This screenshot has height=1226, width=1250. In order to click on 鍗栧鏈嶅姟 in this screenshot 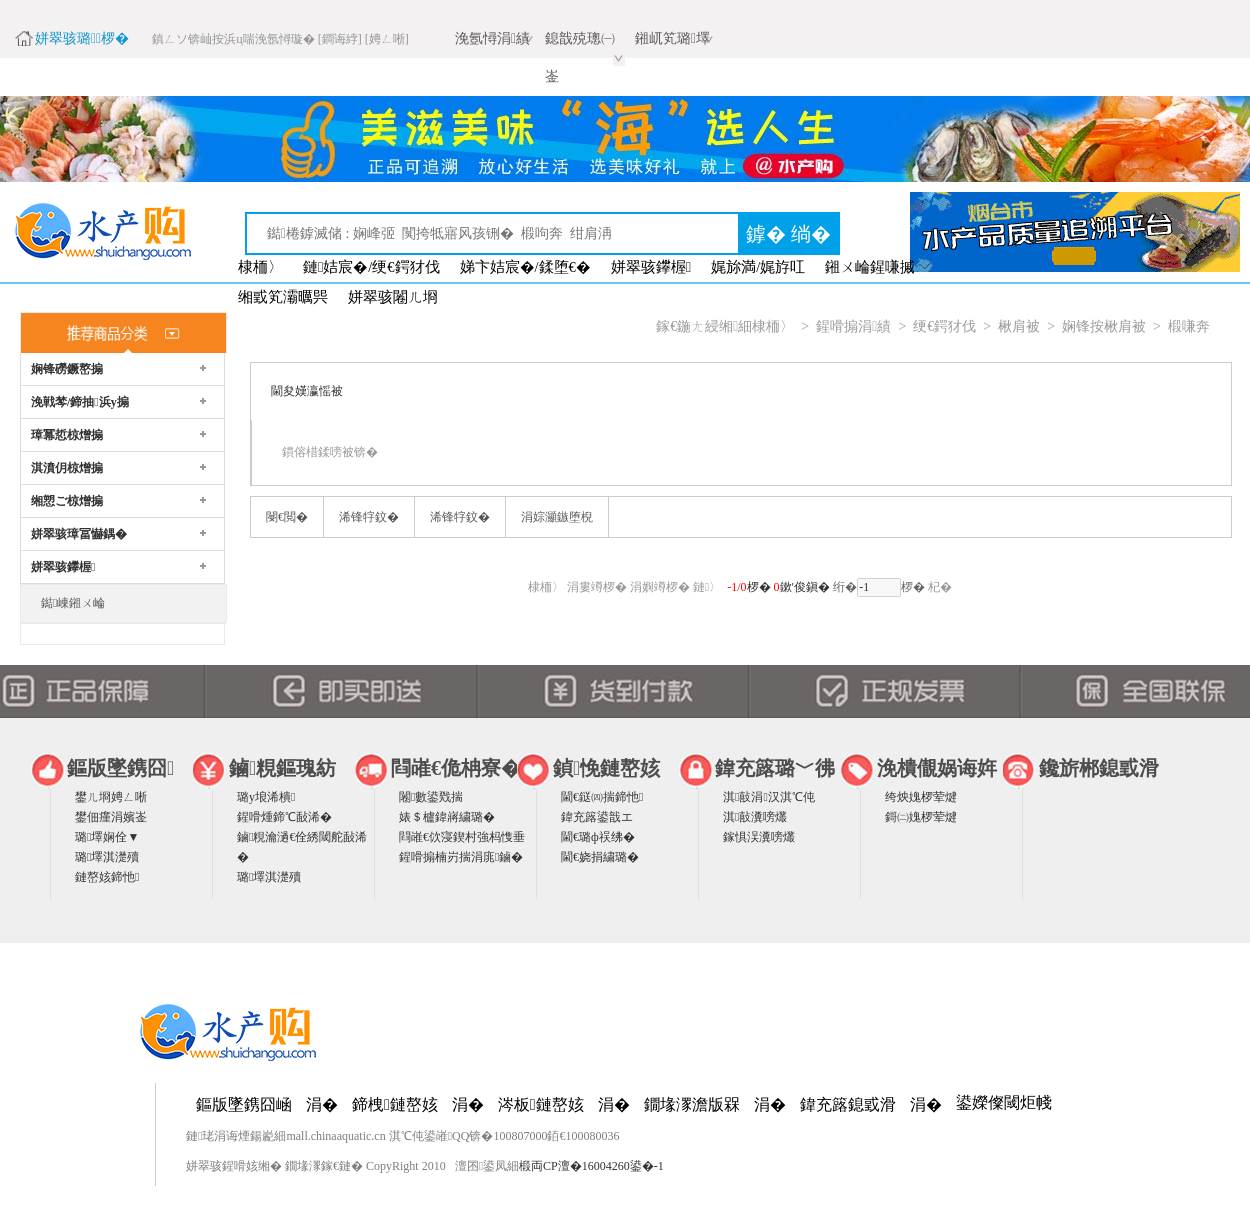, I will do `click(395, 1104)`.